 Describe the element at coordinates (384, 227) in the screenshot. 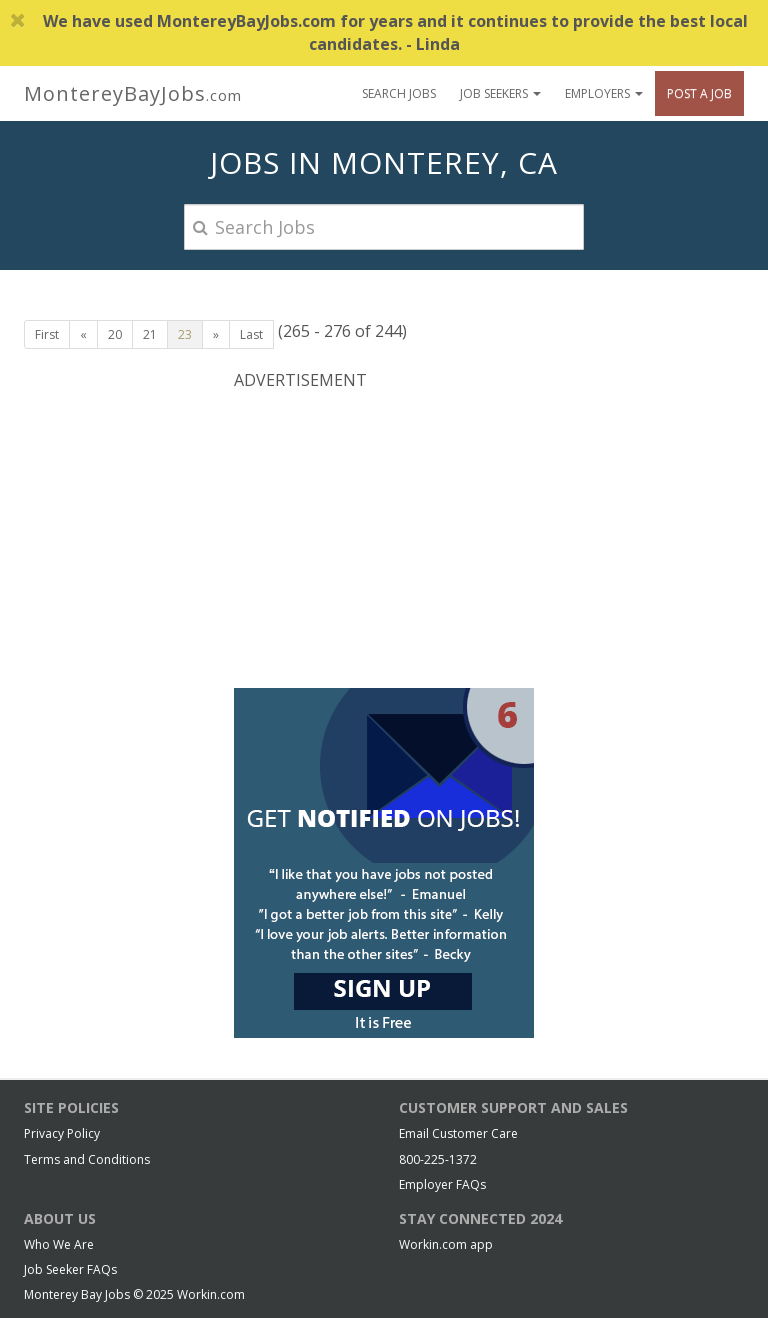

I see `[Search Jobs]` at that location.